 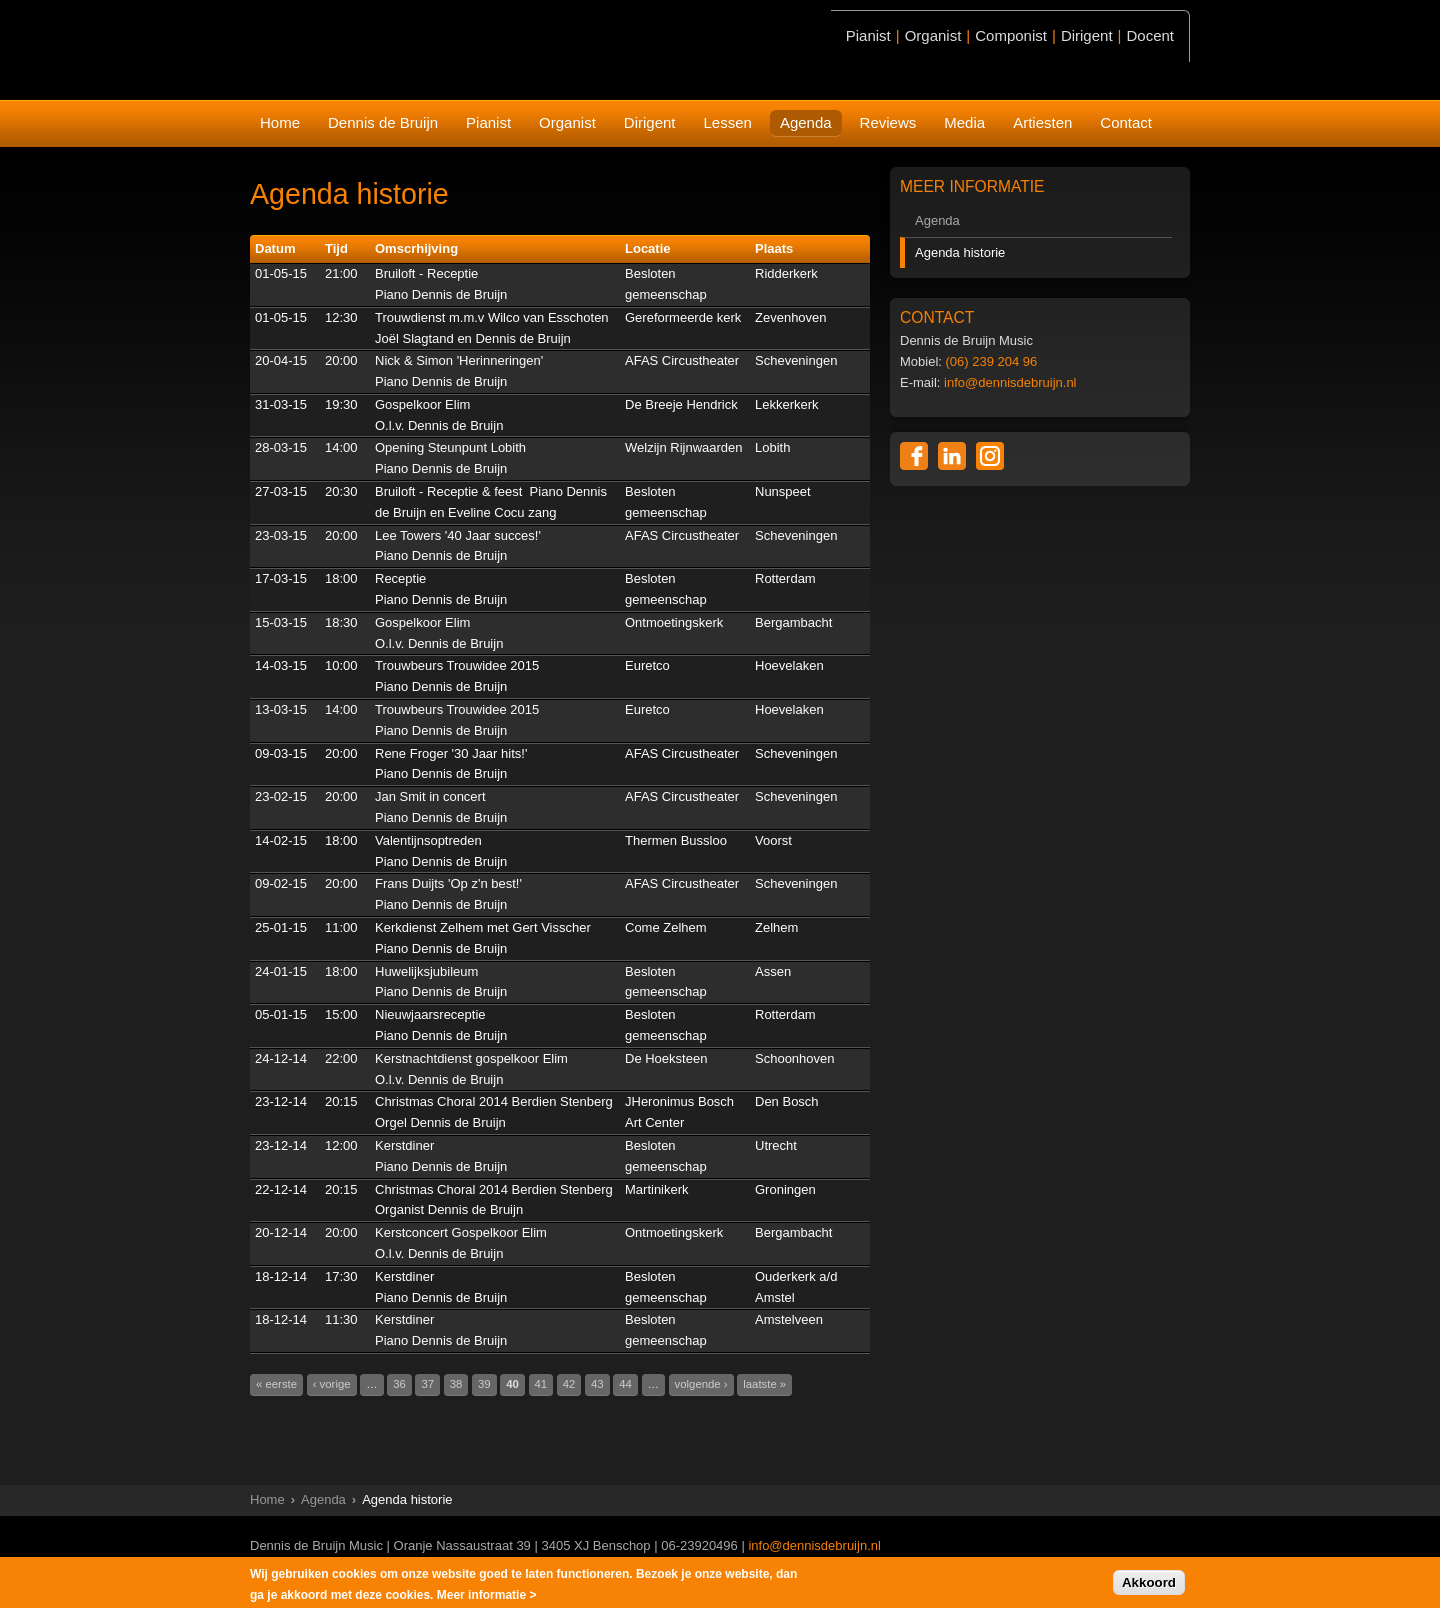 I want to click on 38, so click(x=456, y=1384).